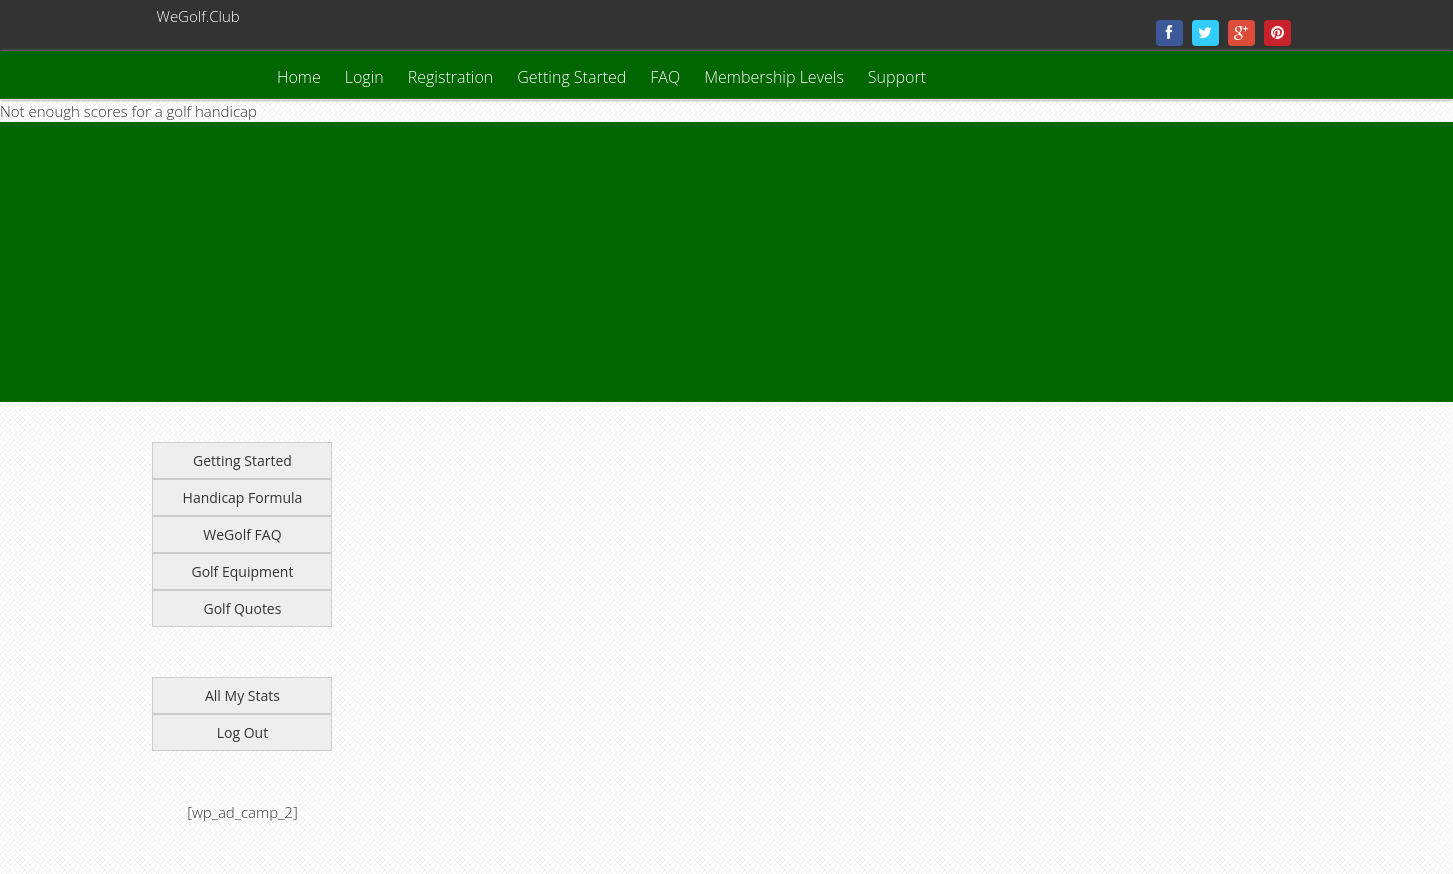  I want to click on Home, so click(299, 77).